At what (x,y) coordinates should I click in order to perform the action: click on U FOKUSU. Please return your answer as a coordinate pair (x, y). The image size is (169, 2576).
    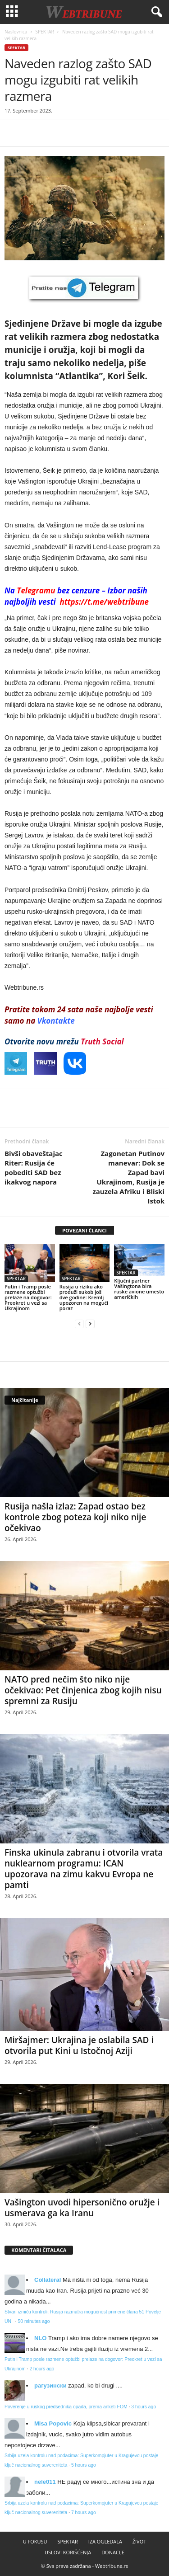
    Looking at the image, I should click on (35, 2541).